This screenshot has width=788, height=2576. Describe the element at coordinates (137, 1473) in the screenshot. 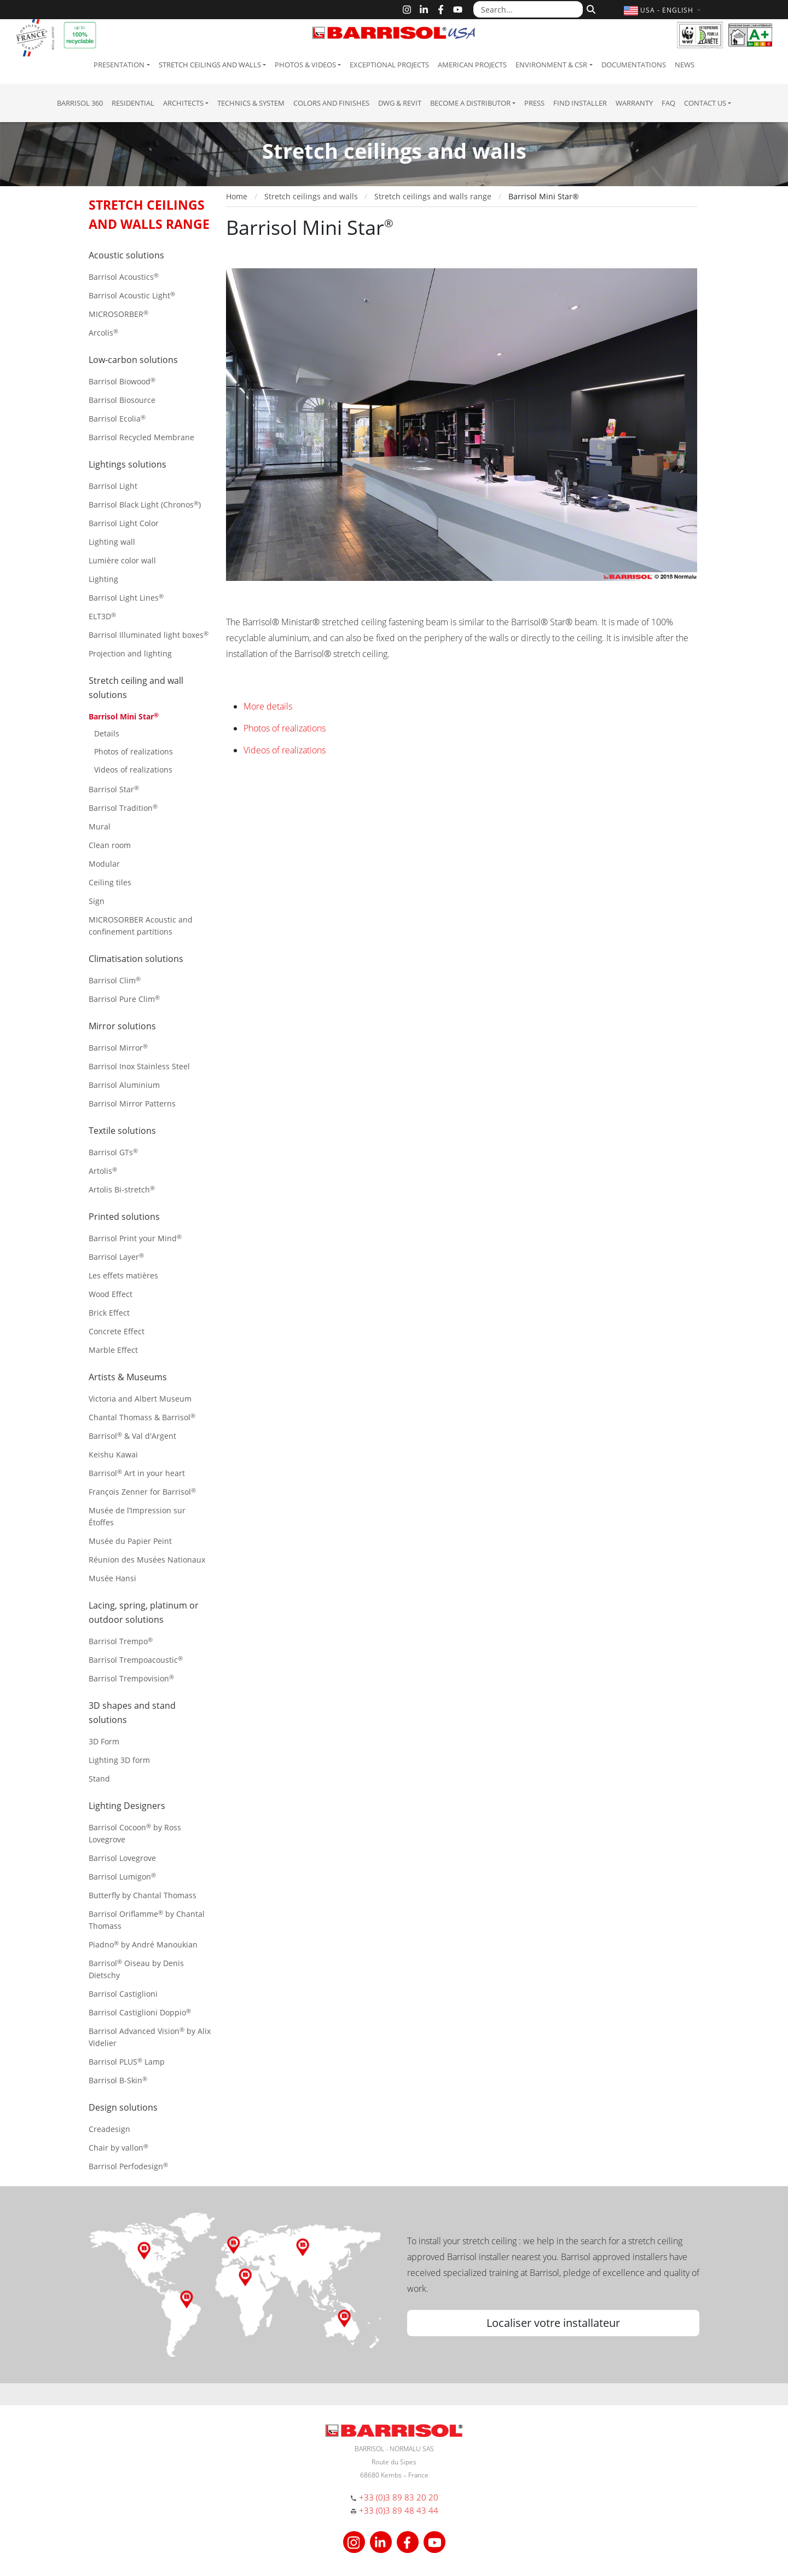

I see `Barrisol Art in your heart` at that location.